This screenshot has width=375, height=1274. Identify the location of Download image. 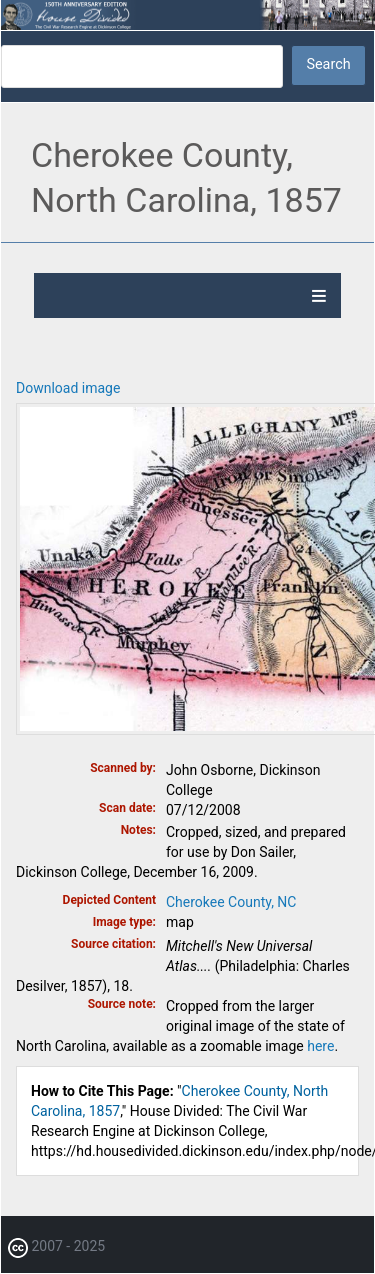
(68, 388).